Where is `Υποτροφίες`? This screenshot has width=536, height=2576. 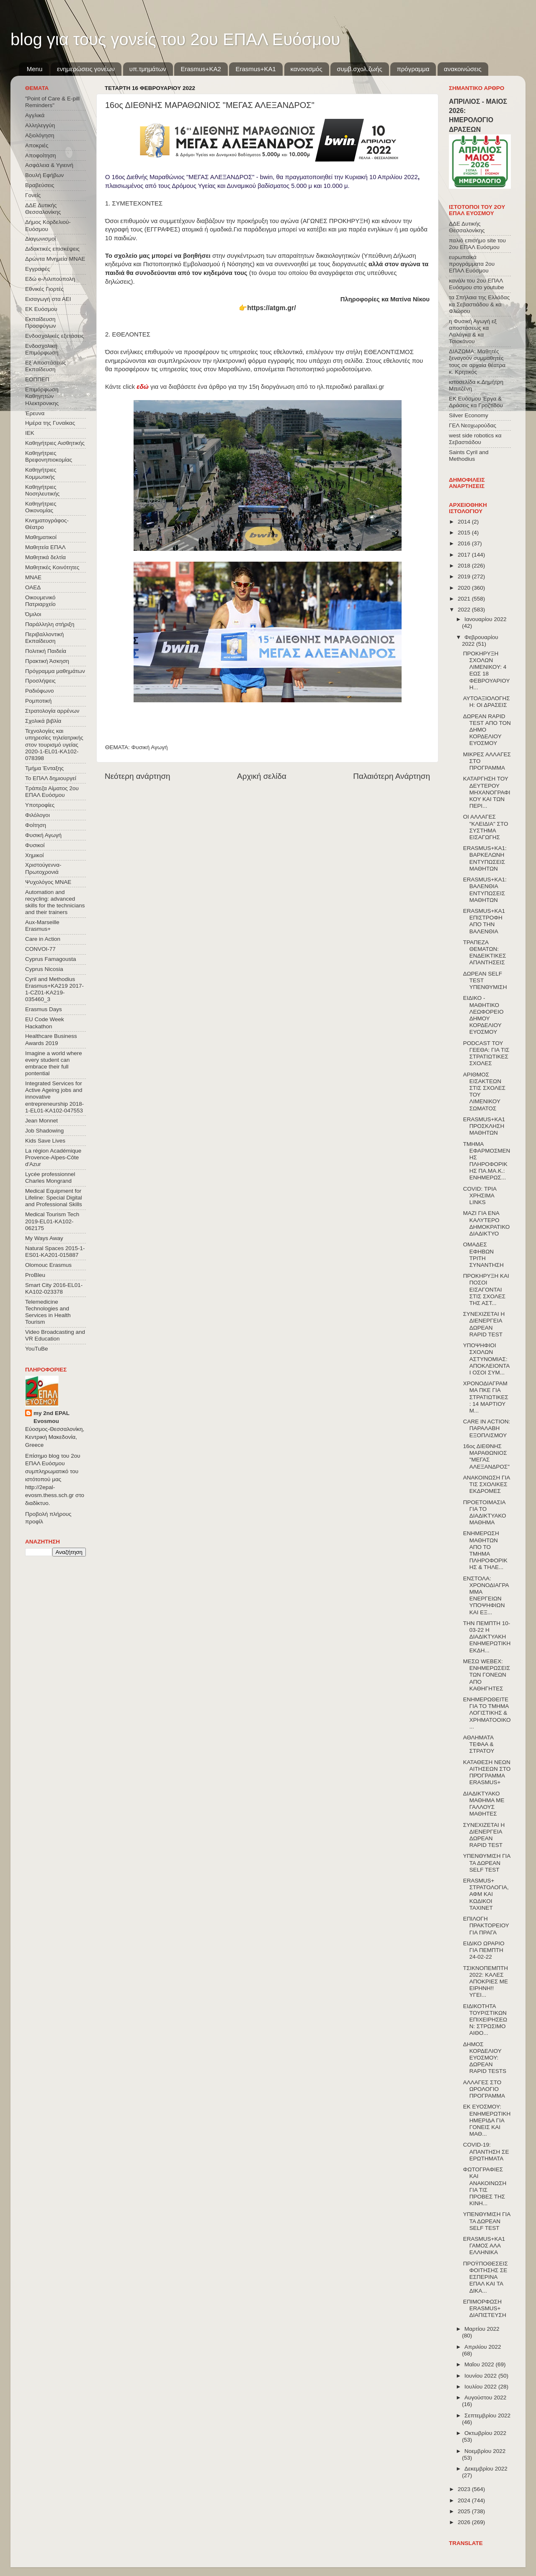 Υποτροφίες is located at coordinates (39, 805).